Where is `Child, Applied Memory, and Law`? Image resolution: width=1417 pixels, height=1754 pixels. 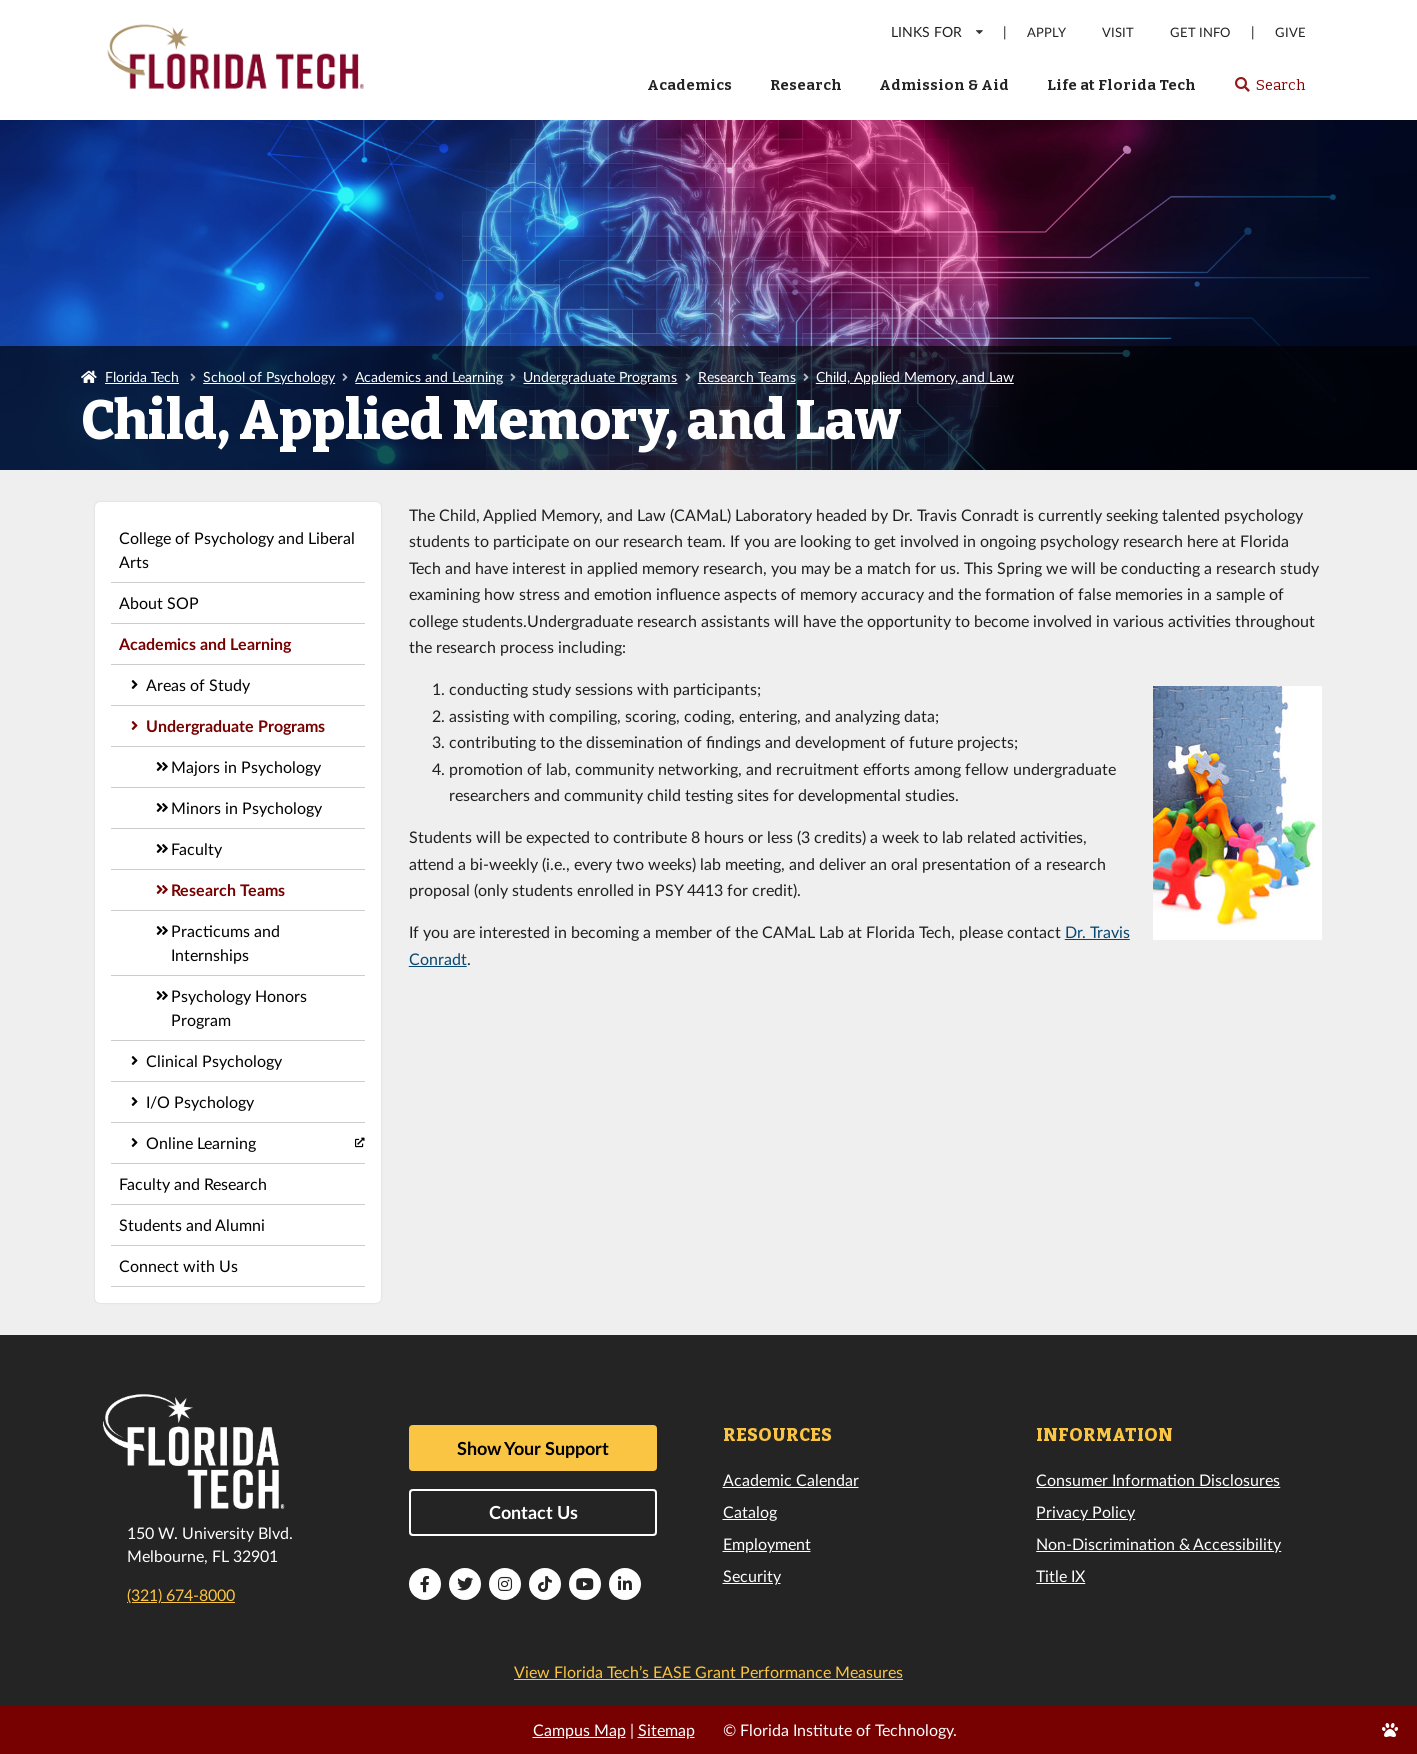
Child, Applied Memory, and Law is located at coordinates (915, 376).